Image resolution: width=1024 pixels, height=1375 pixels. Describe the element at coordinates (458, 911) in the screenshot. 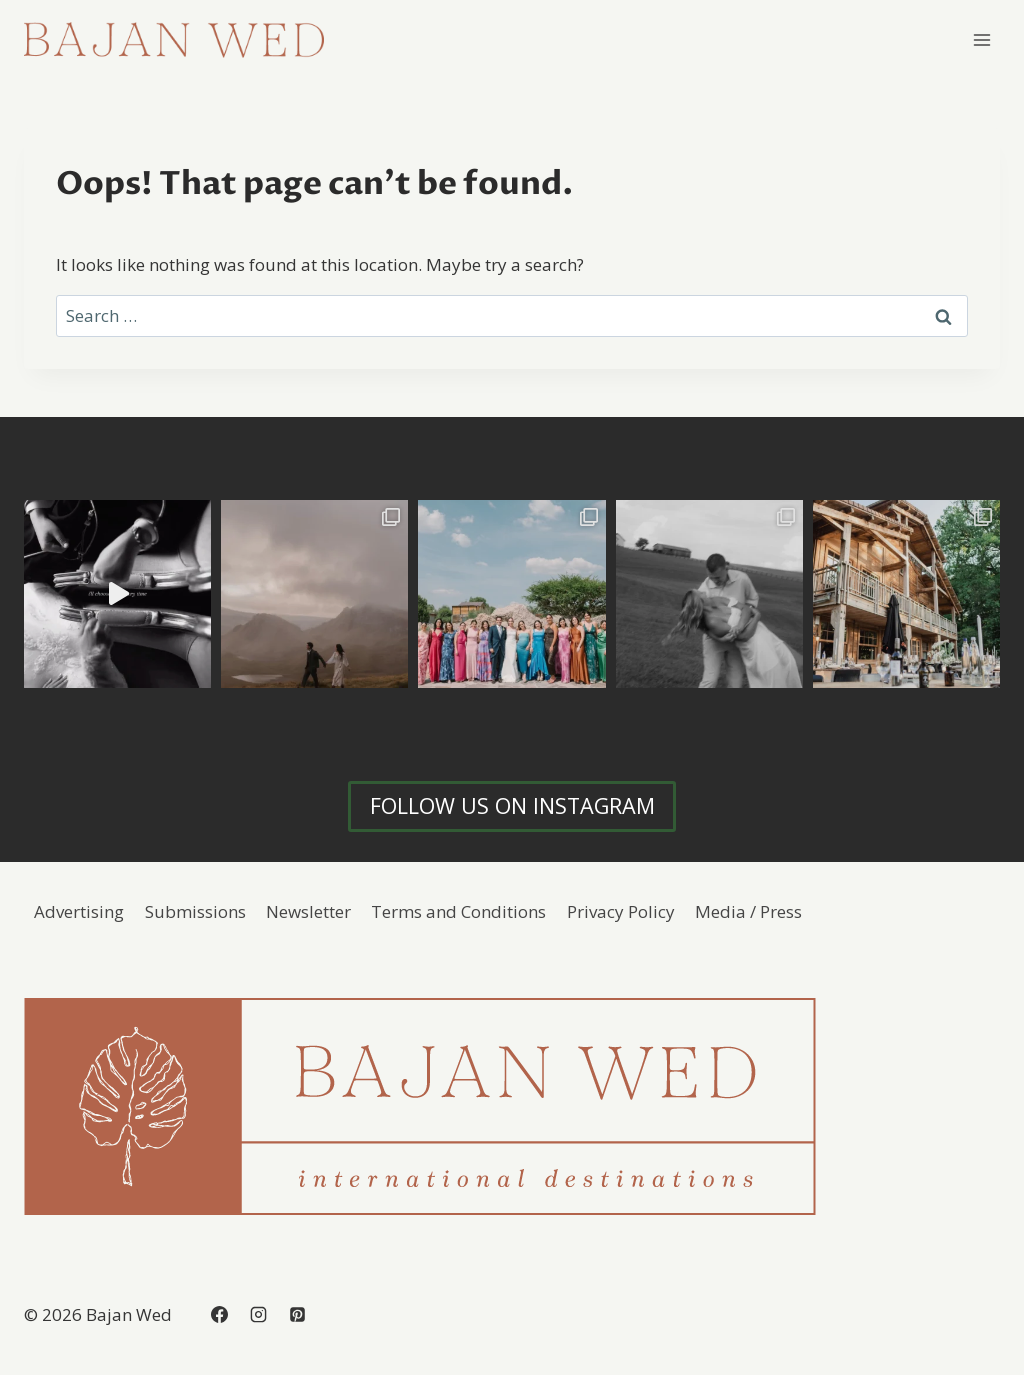

I see `Terms and Conditions` at that location.